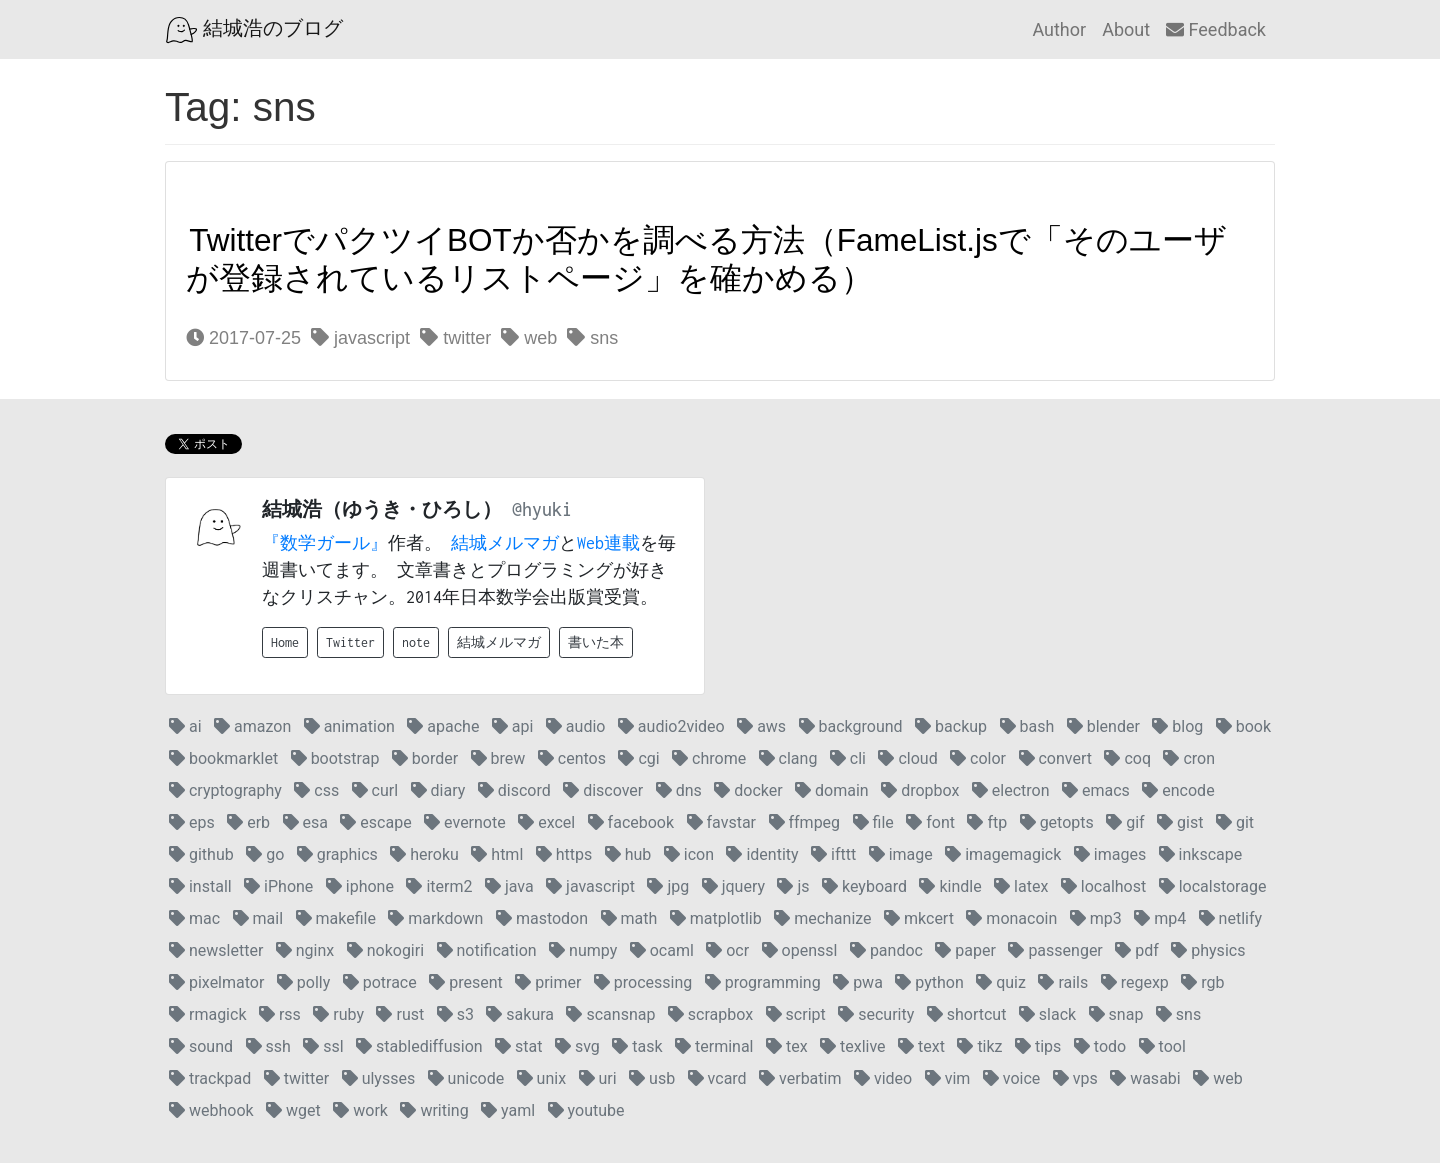 Image resolution: width=1440 pixels, height=1163 pixels. What do you see at coordinates (520, 1014) in the screenshot?
I see `sakura` at bounding box center [520, 1014].